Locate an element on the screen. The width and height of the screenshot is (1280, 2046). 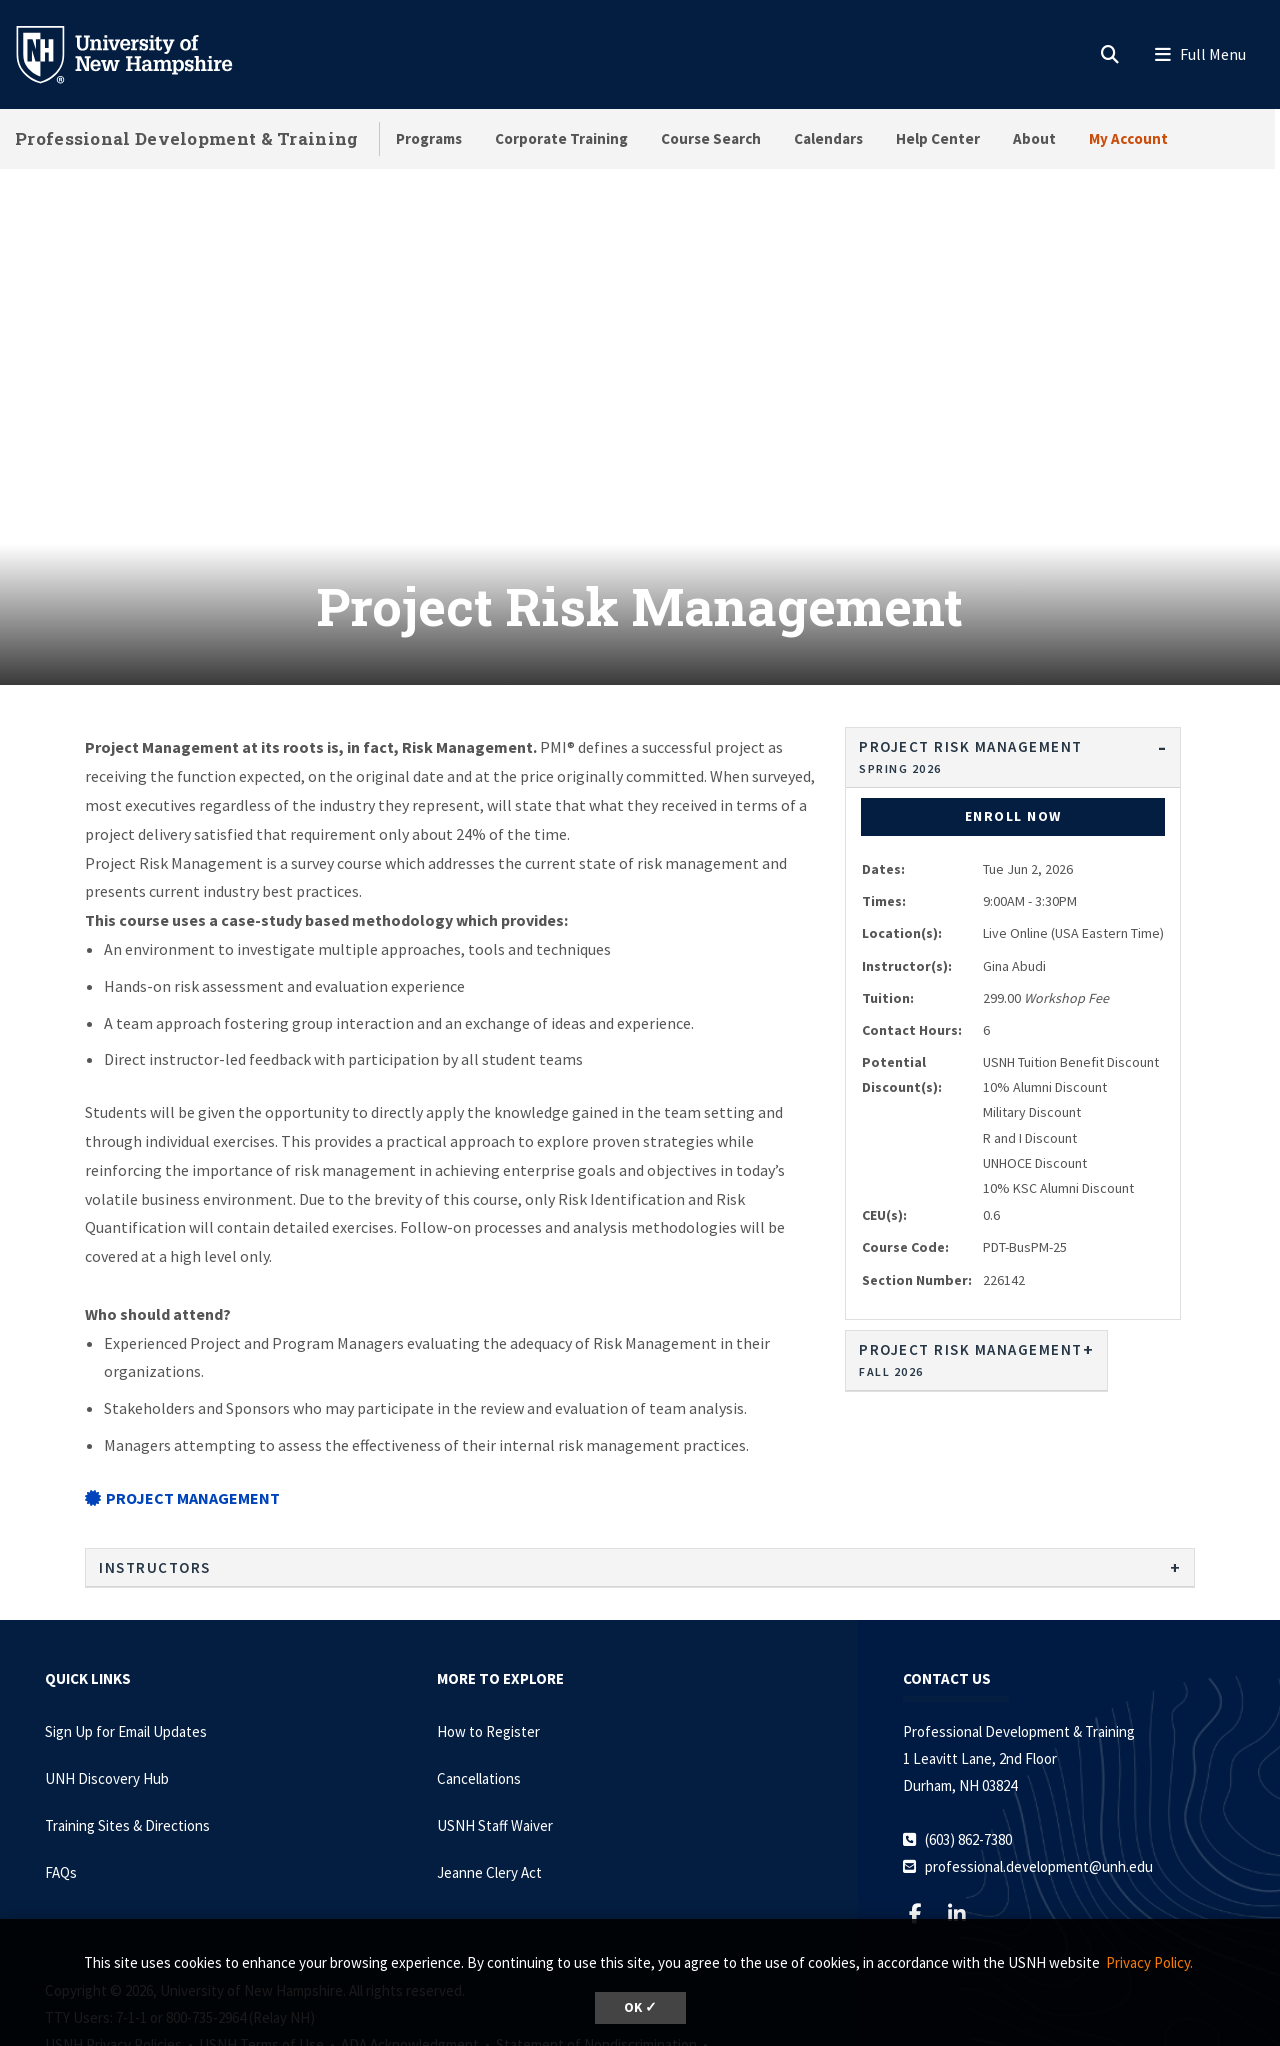
Professional Development & Training is located at coordinates (187, 138).